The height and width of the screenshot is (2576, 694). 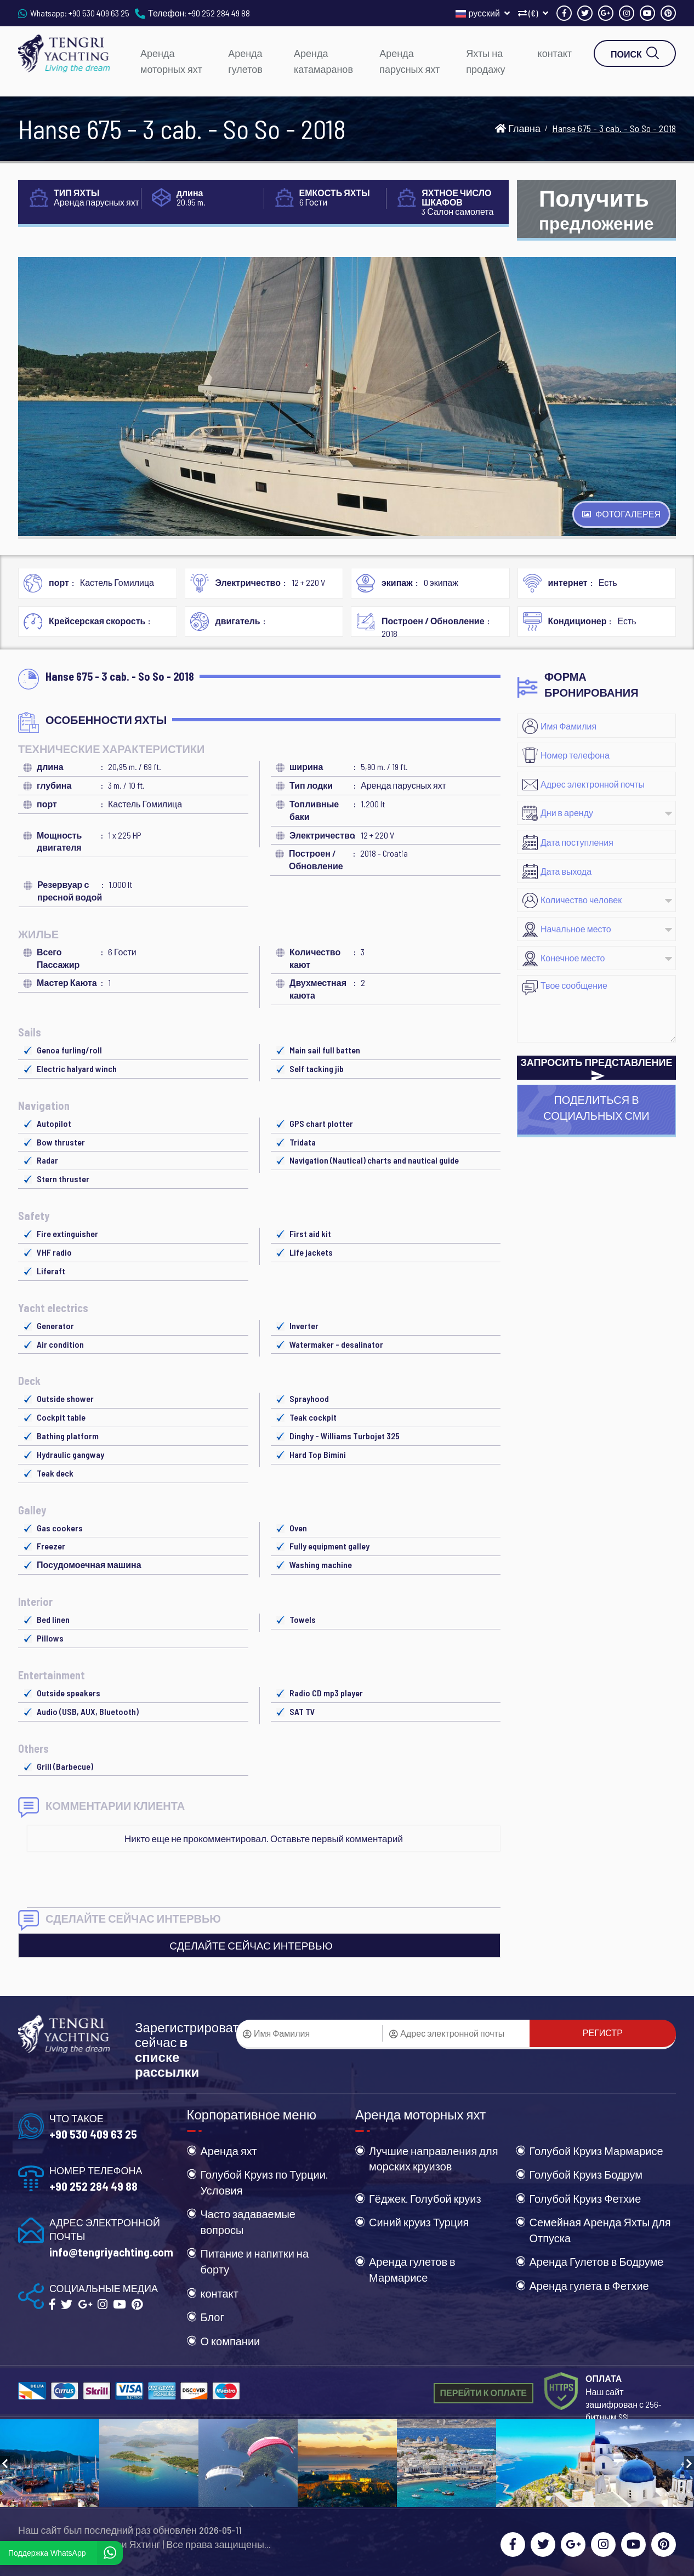 What do you see at coordinates (585, 2198) in the screenshot?
I see `Голубой Круиз Фетхие` at bounding box center [585, 2198].